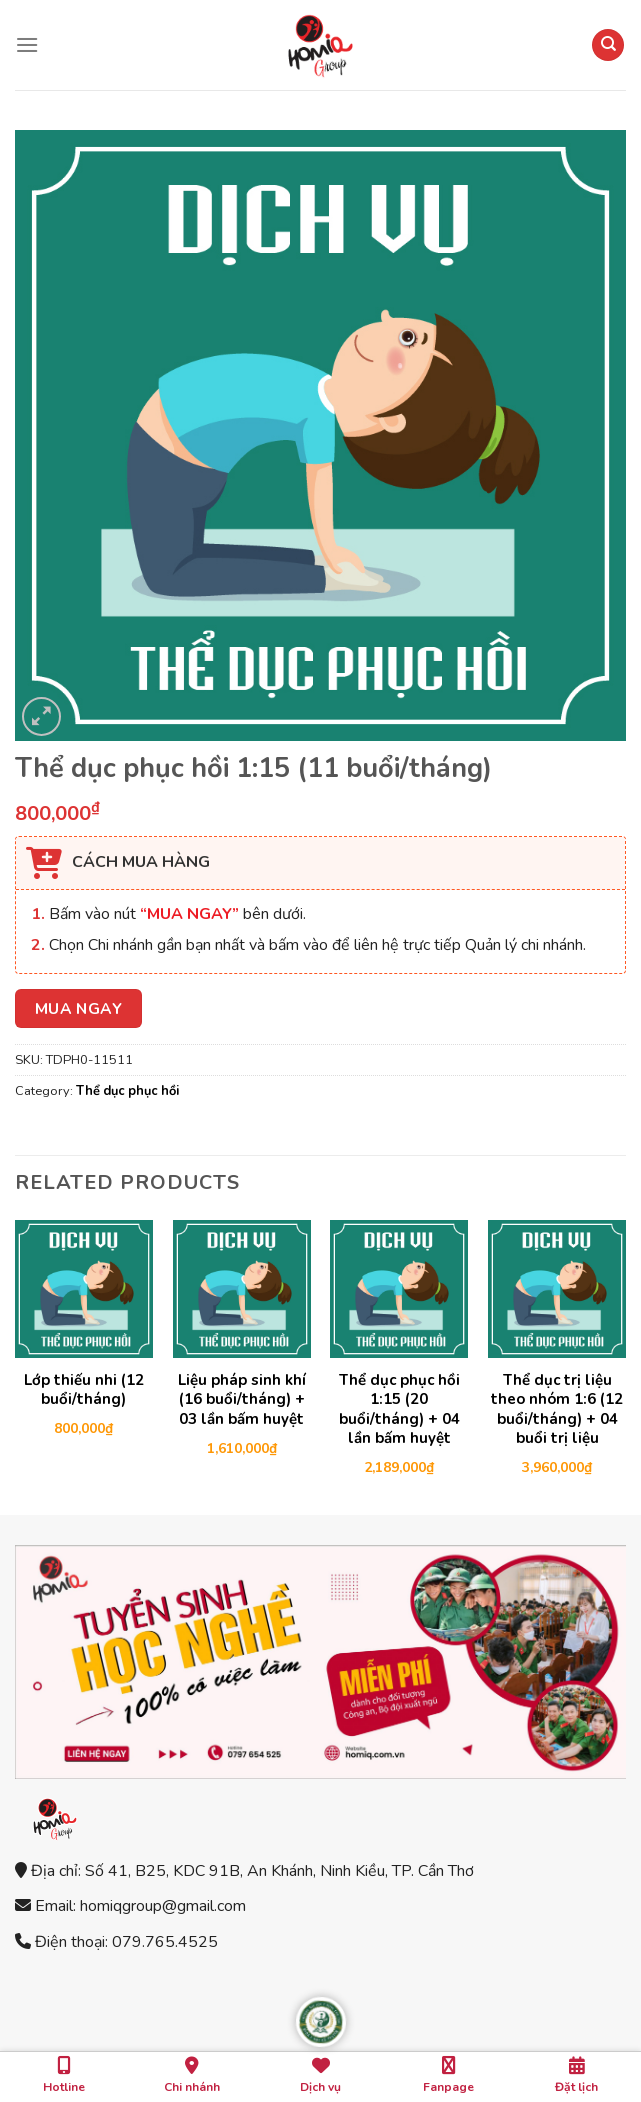  What do you see at coordinates (84, 1390) in the screenshot?
I see `Lớp thiếu nhi (12 buổi/tháng)` at bounding box center [84, 1390].